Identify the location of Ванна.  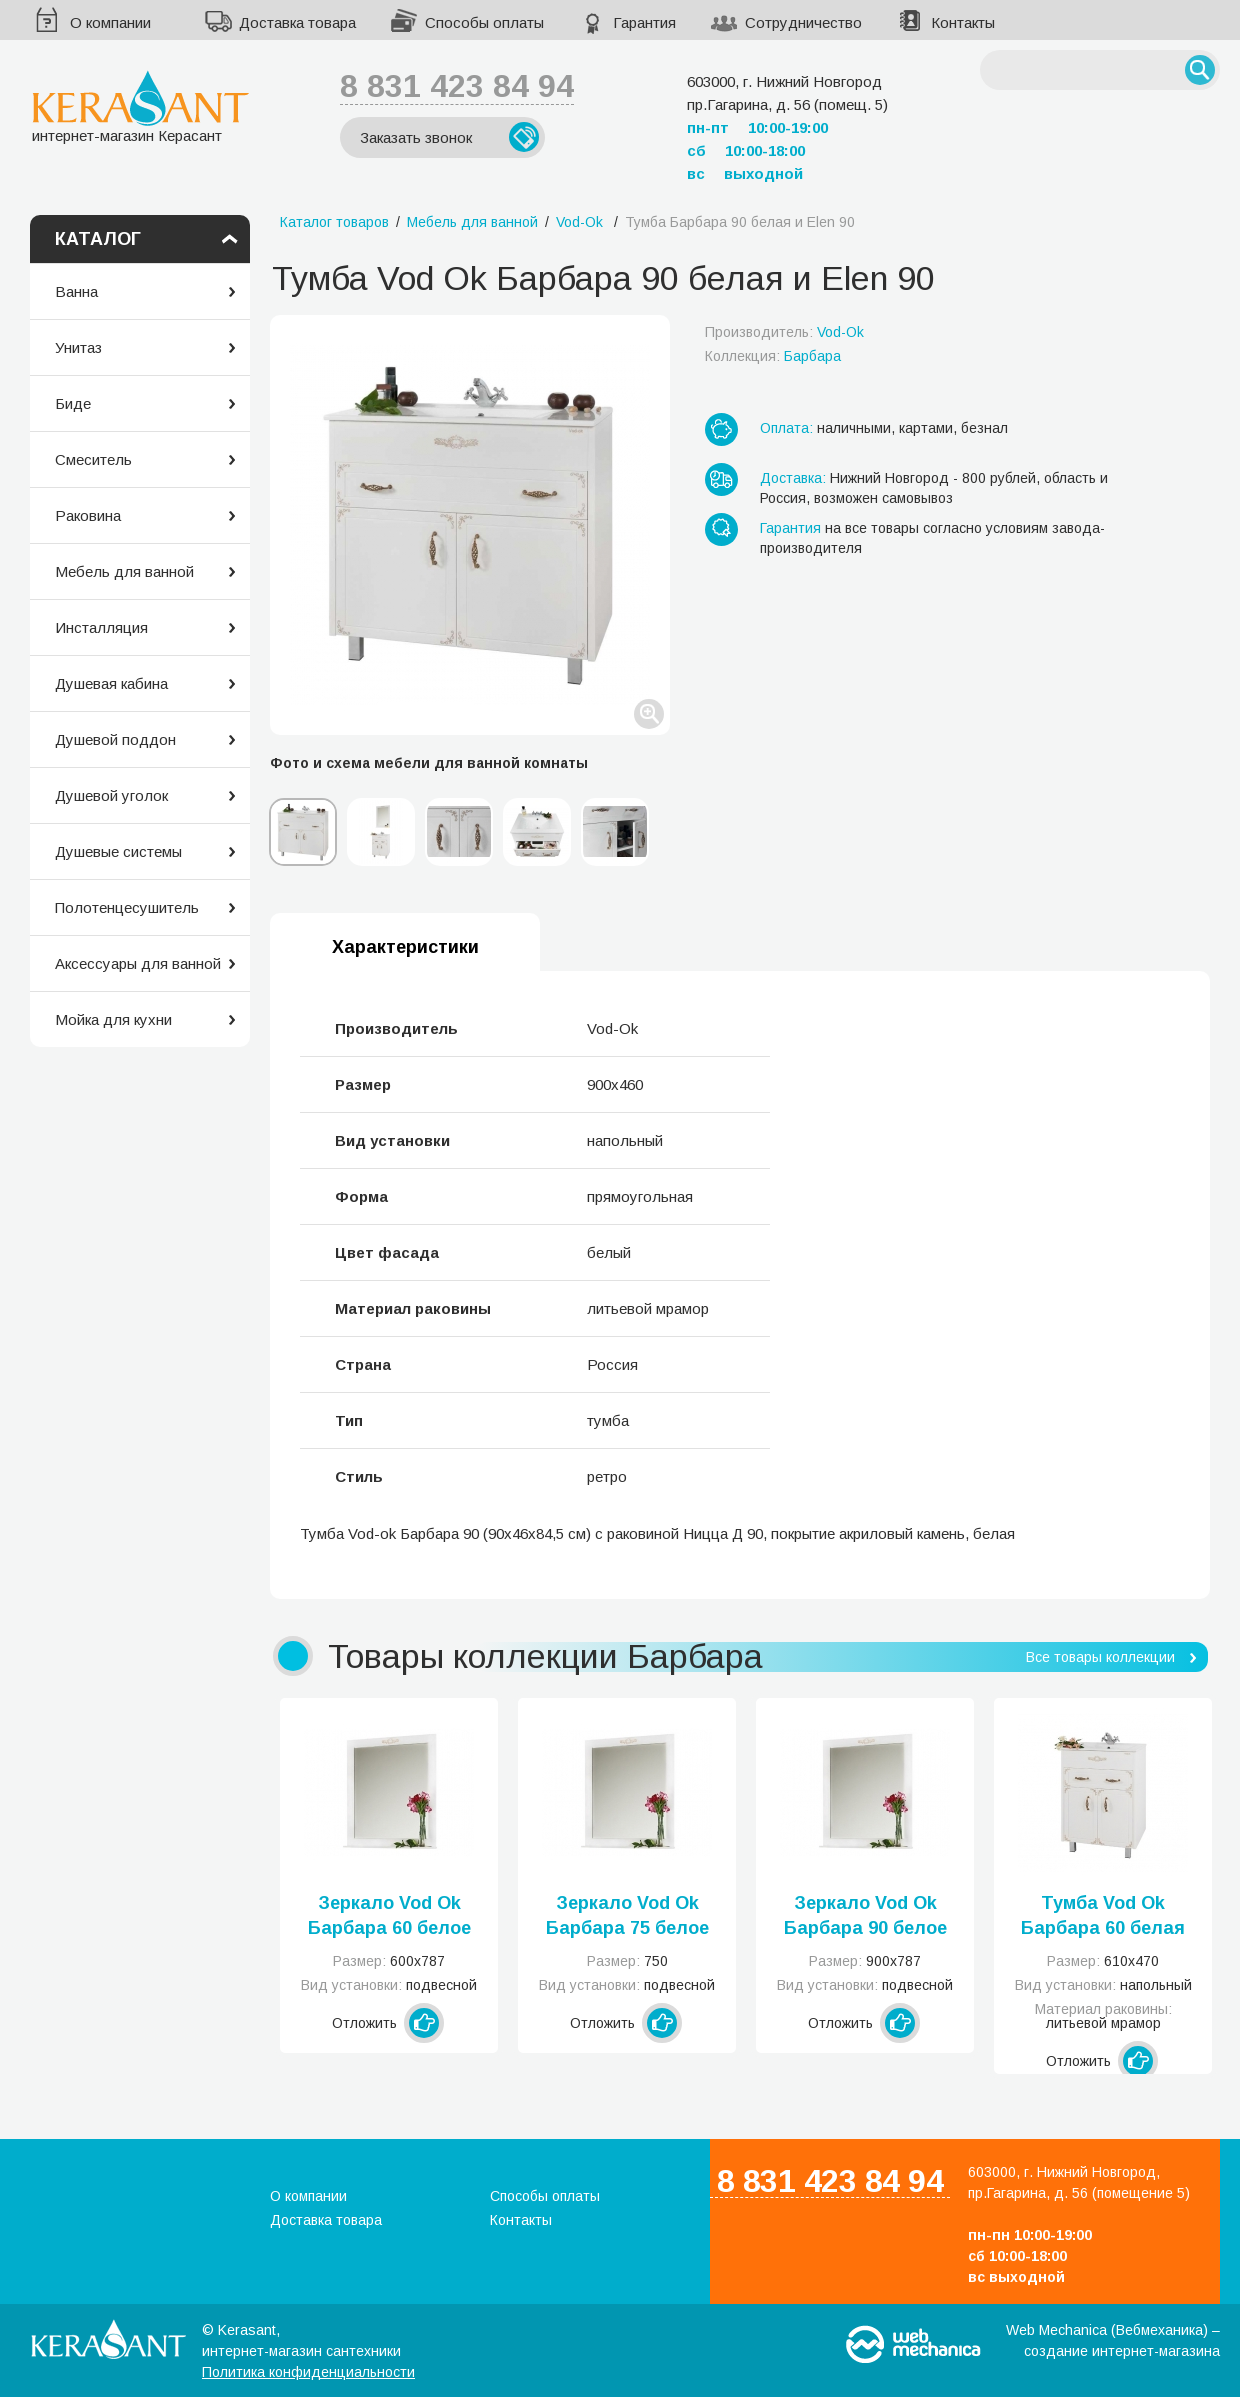
(76, 291).